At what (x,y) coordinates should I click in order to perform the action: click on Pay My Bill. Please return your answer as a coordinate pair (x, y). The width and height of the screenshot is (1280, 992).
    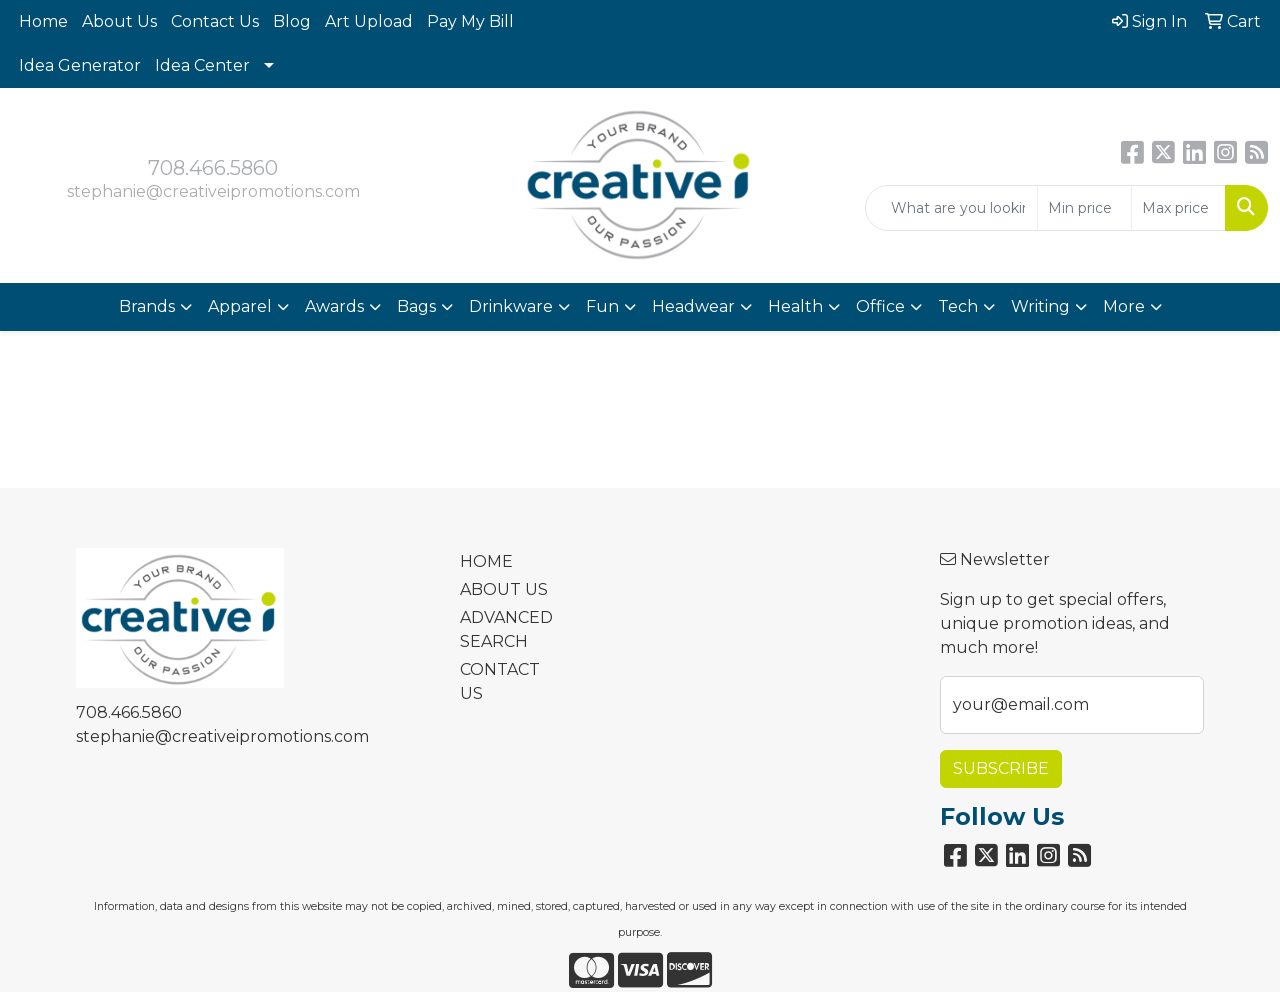
    Looking at the image, I should click on (470, 21).